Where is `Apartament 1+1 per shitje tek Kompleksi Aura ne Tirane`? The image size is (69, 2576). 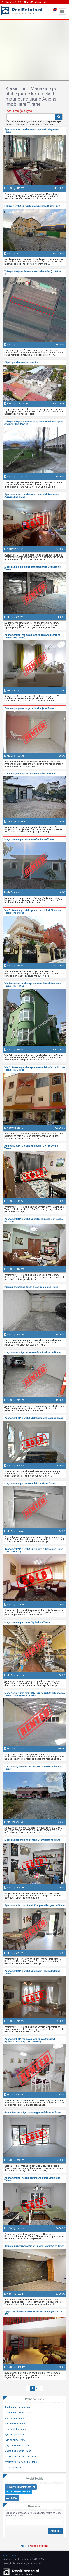
Apartament 1+1 per shitje tek Kompleksi Aura ne Tirane is located at coordinates (33, 1418).